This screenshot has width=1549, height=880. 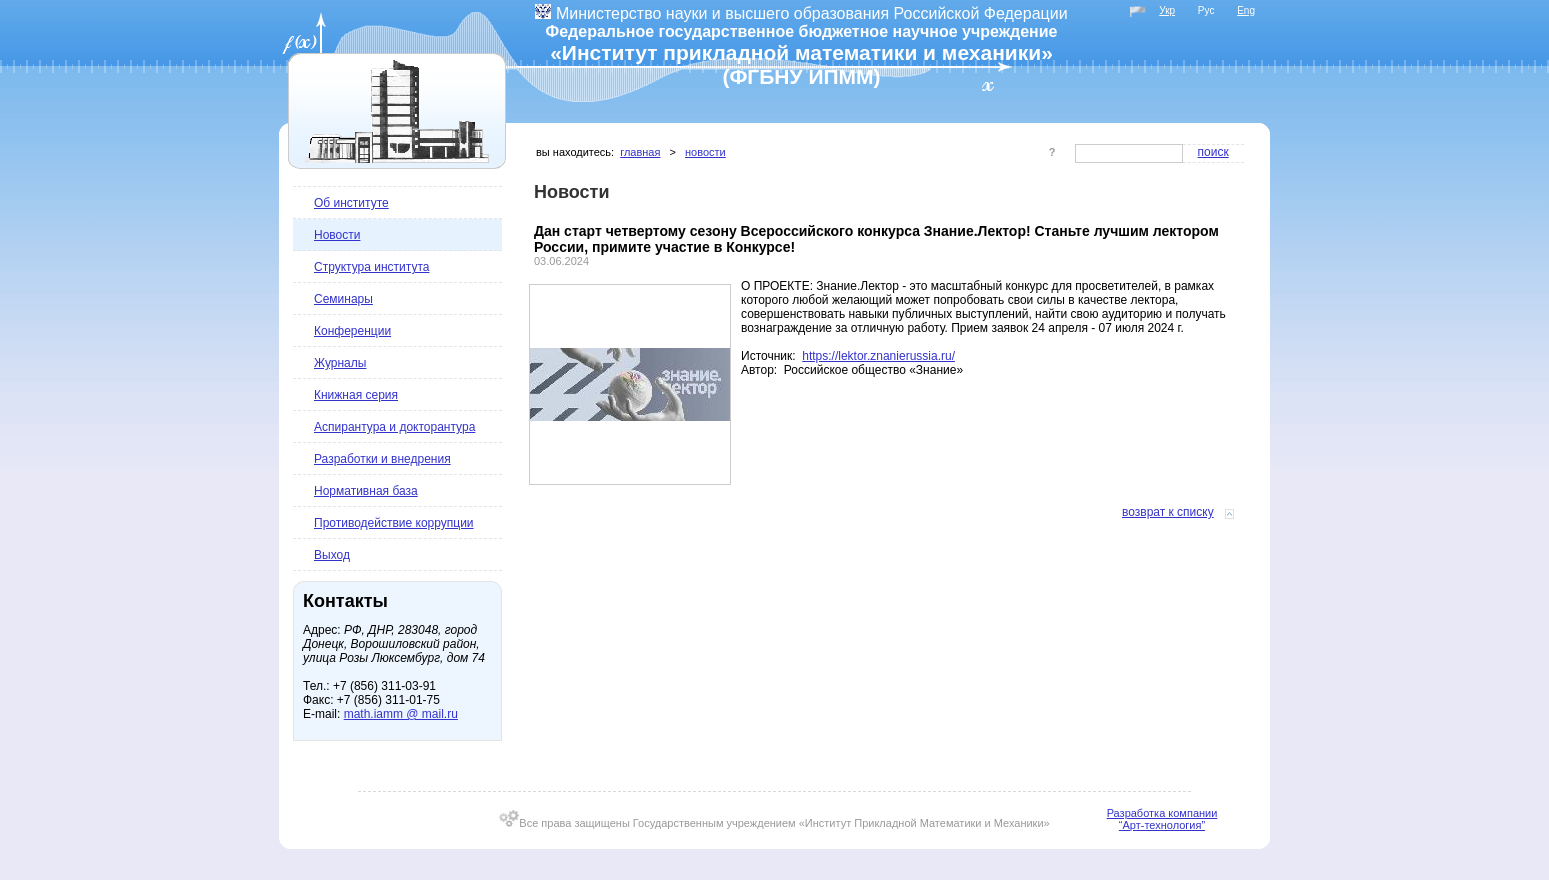 I want to click on Книжная серия, so click(x=356, y=395).